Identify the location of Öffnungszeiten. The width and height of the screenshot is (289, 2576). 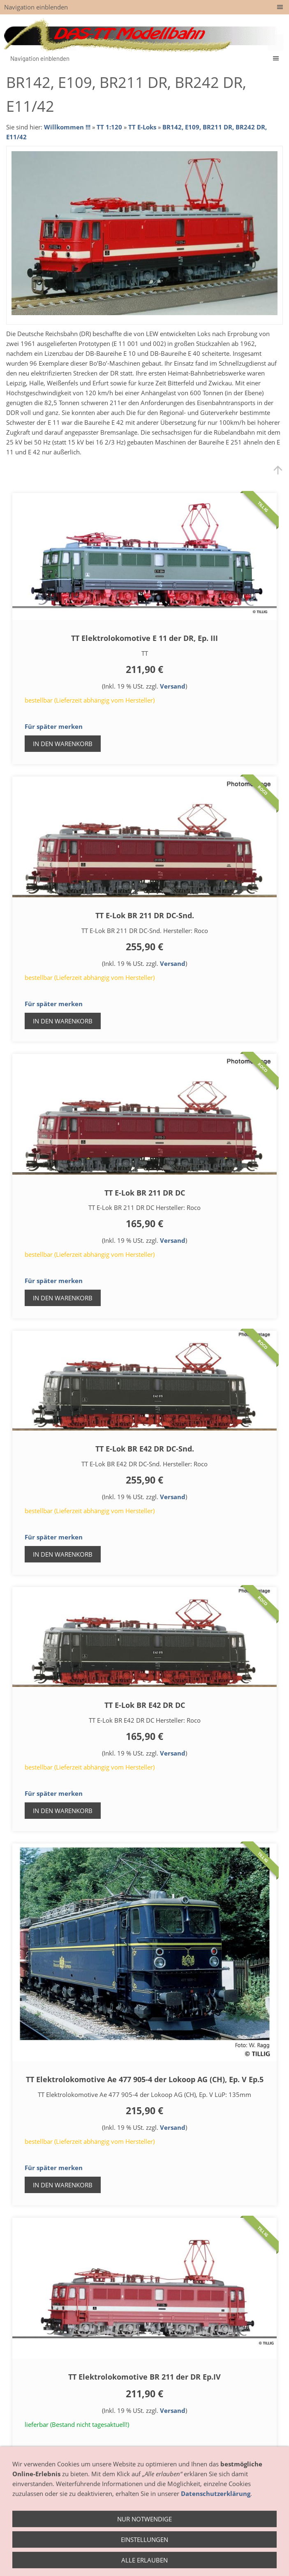
(28, 2551).